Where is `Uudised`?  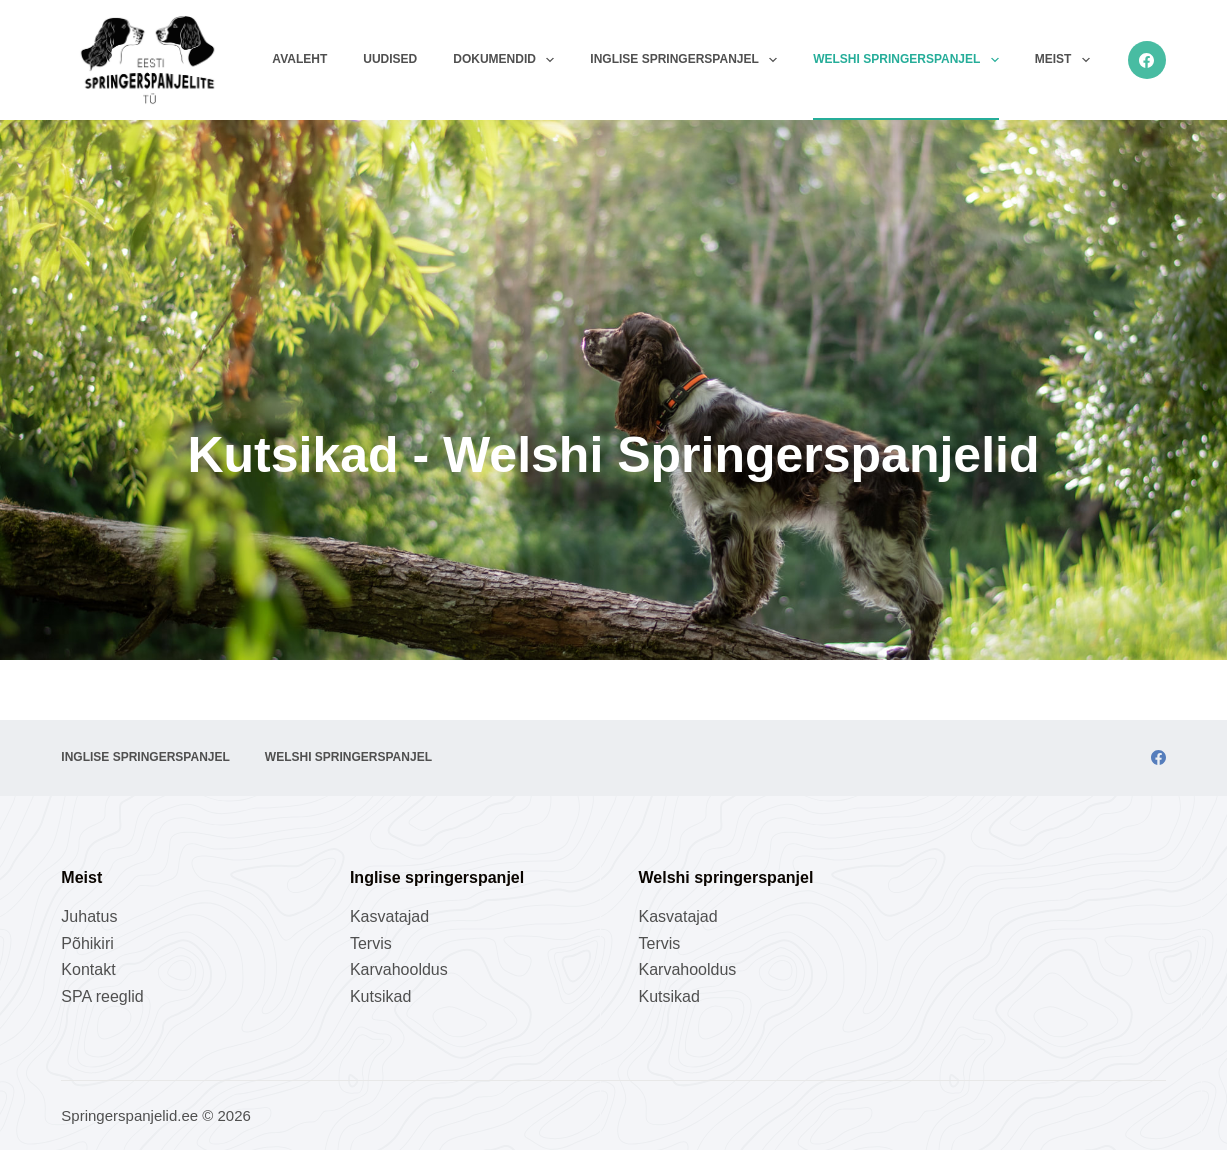 Uudised is located at coordinates (390, 59).